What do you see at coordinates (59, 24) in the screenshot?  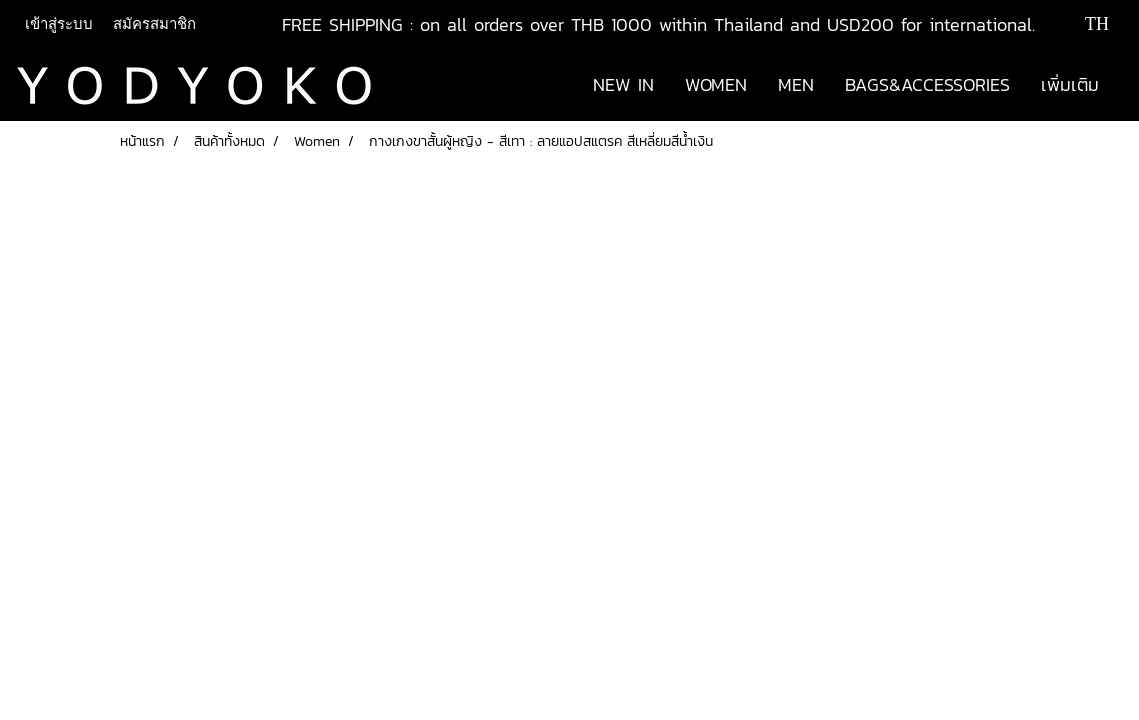 I see `เข้าสู่ระบบ` at bounding box center [59, 24].